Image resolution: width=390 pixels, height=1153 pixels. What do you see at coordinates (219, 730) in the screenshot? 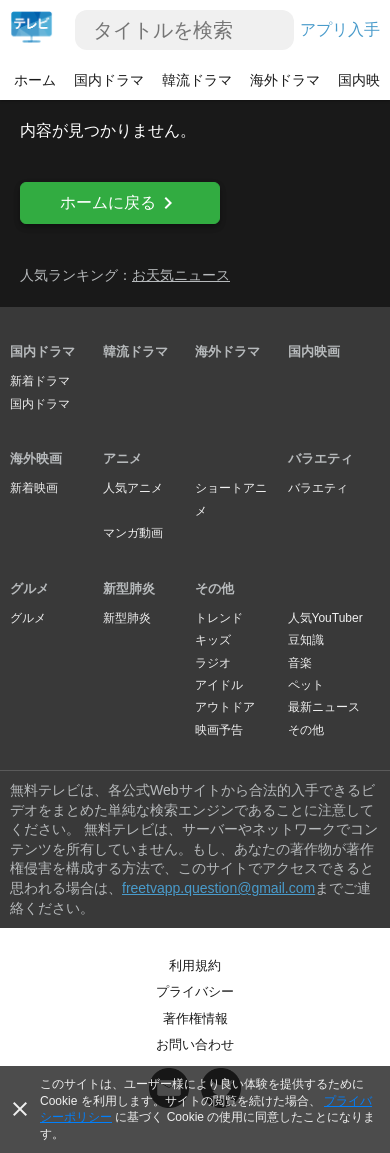
I see `映画予告` at bounding box center [219, 730].